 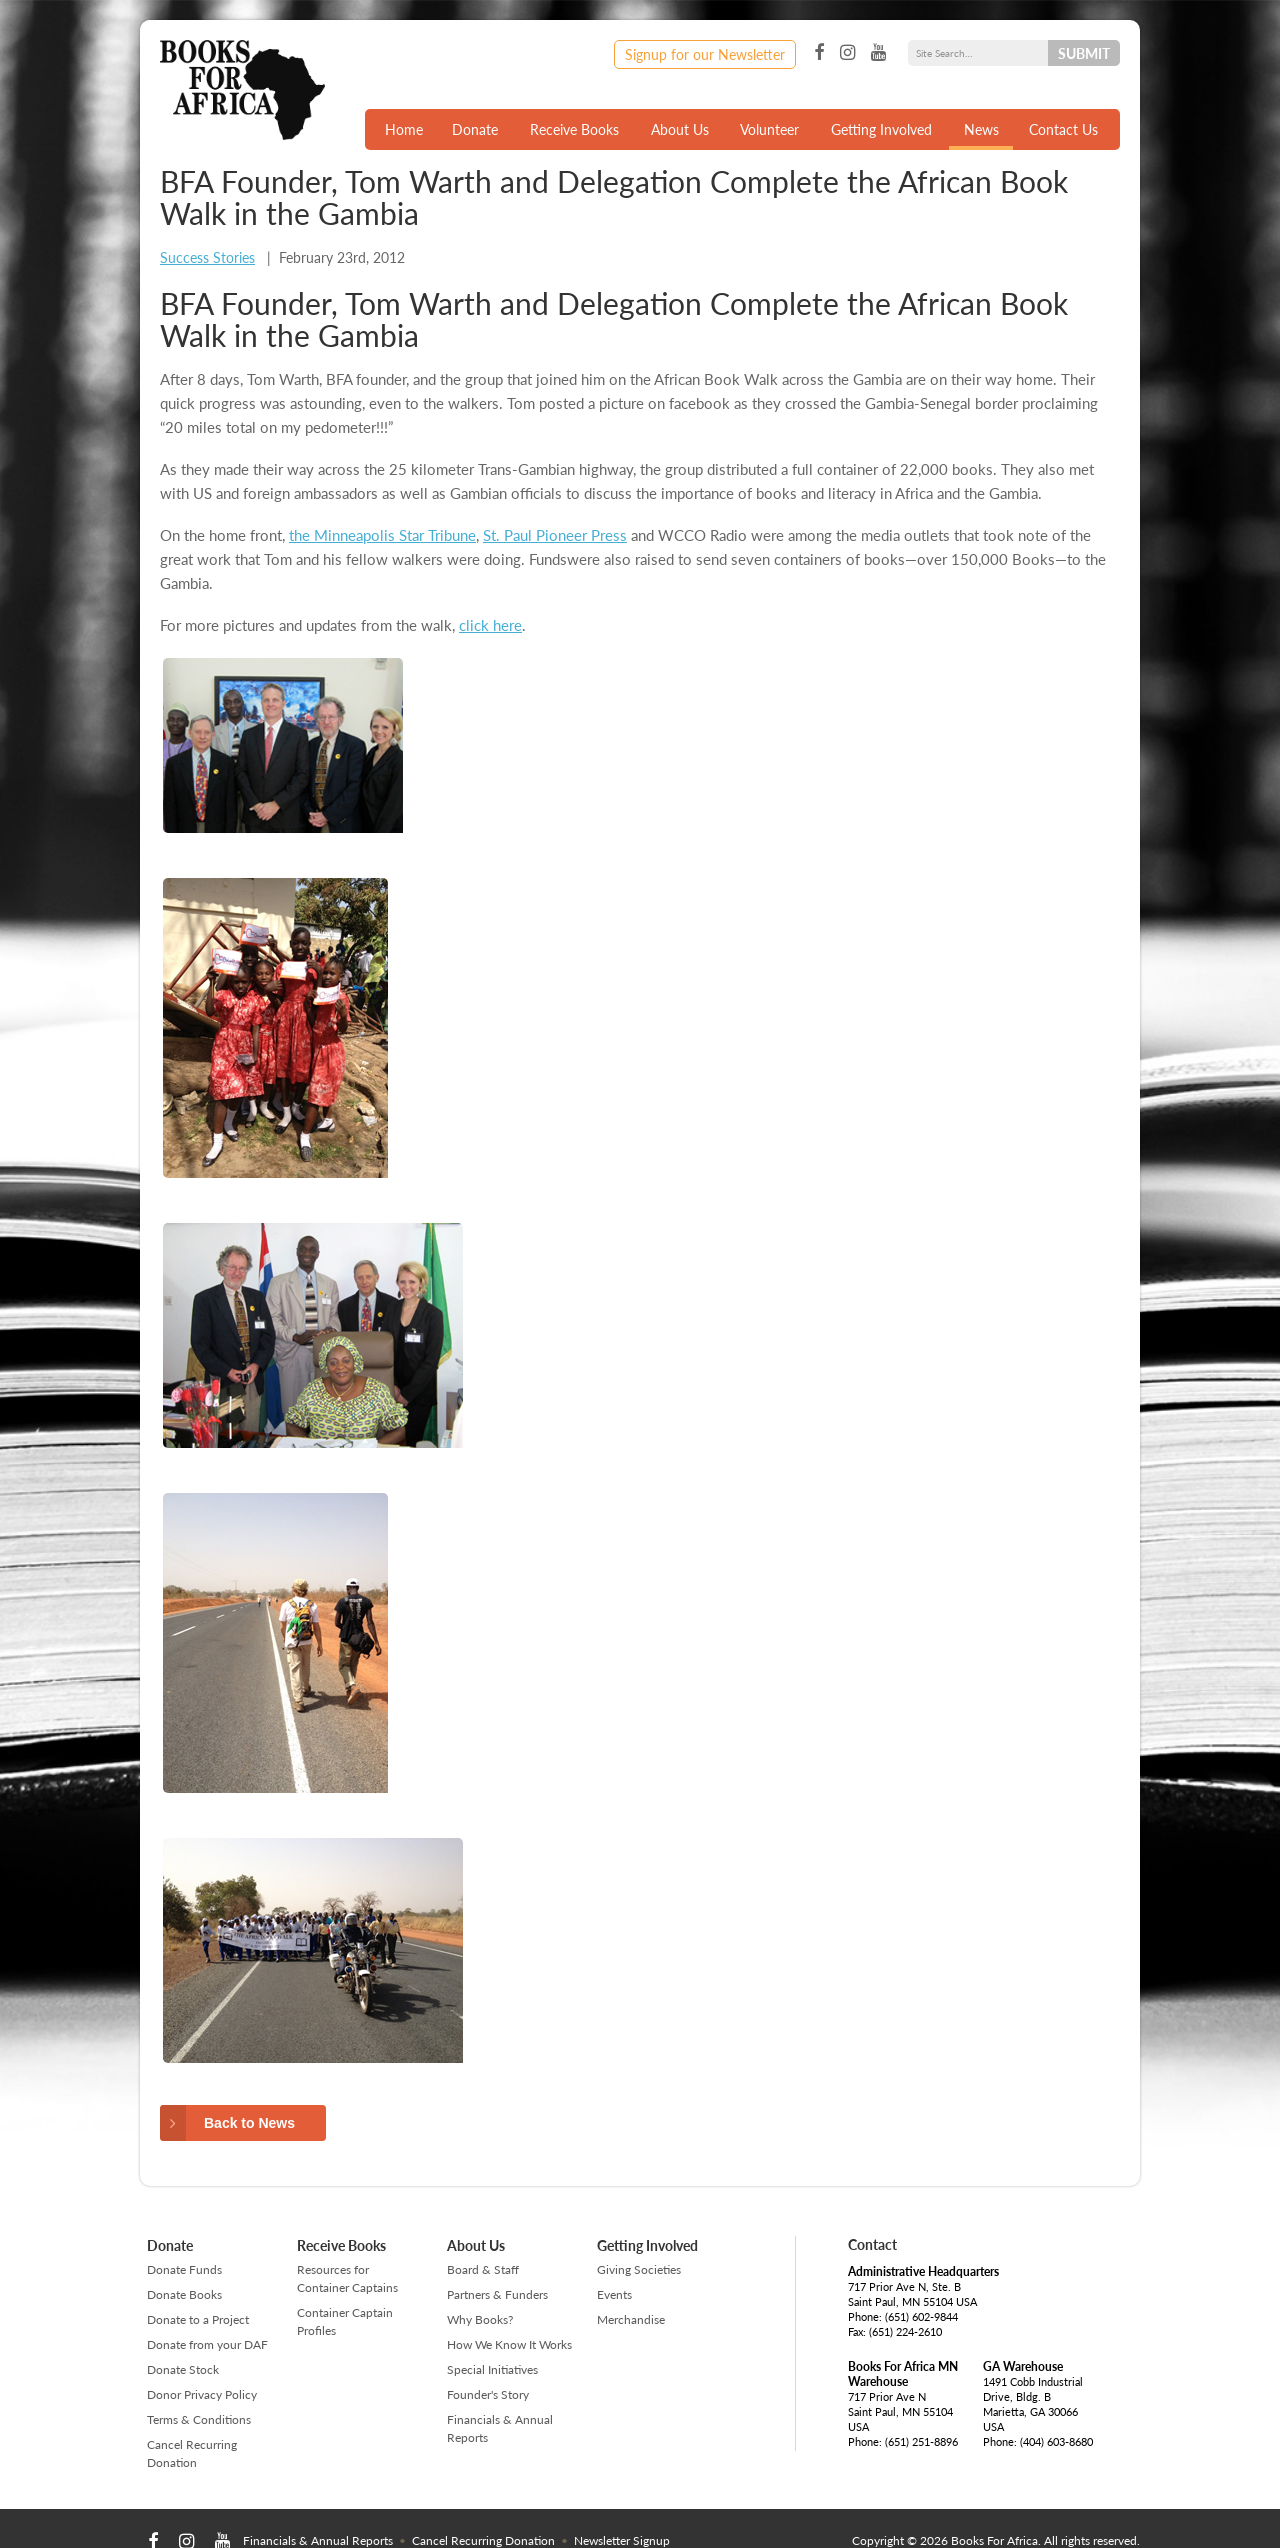 I want to click on Instagram, so click(x=847, y=53).